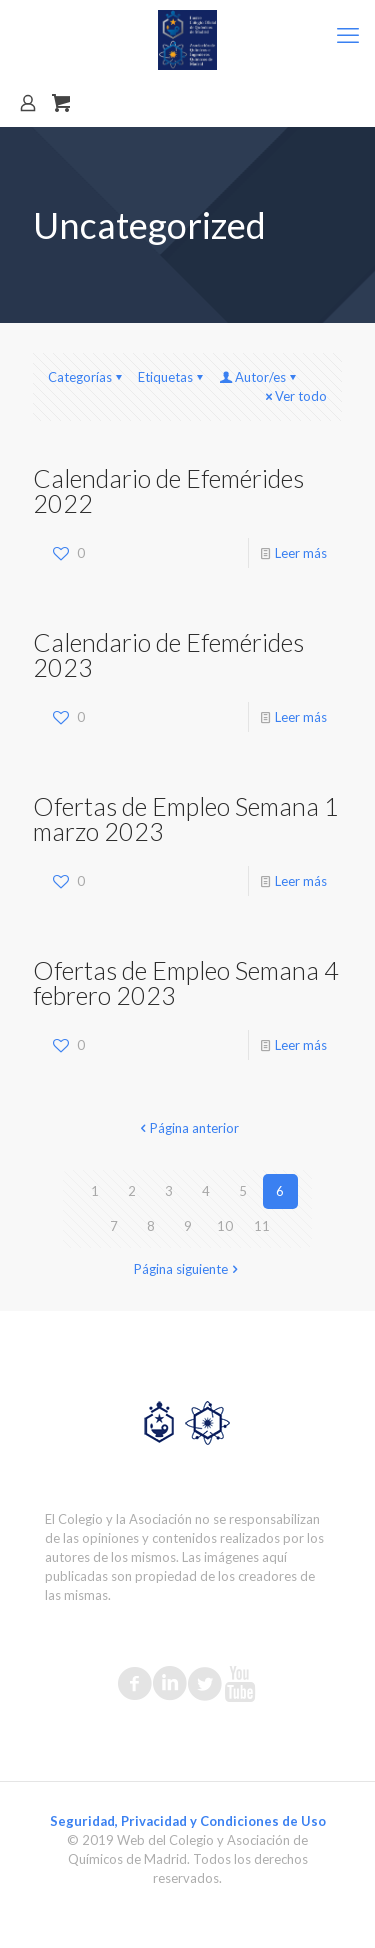  Describe the element at coordinates (294, 396) in the screenshot. I see `Ver todo` at that location.